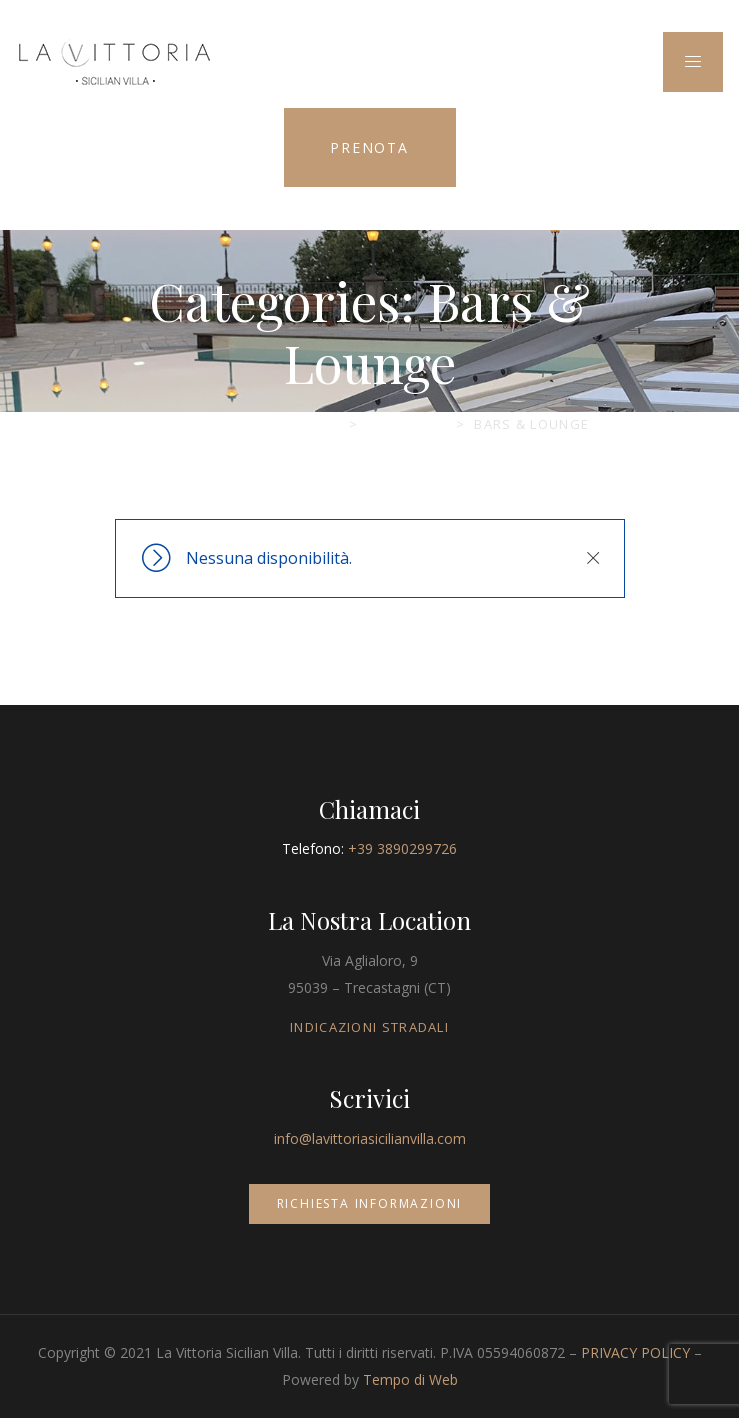  Describe the element at coordinates (370, 1138) in the screenshot. I see `info@lavittoriasicilianvilla.com` at that location.